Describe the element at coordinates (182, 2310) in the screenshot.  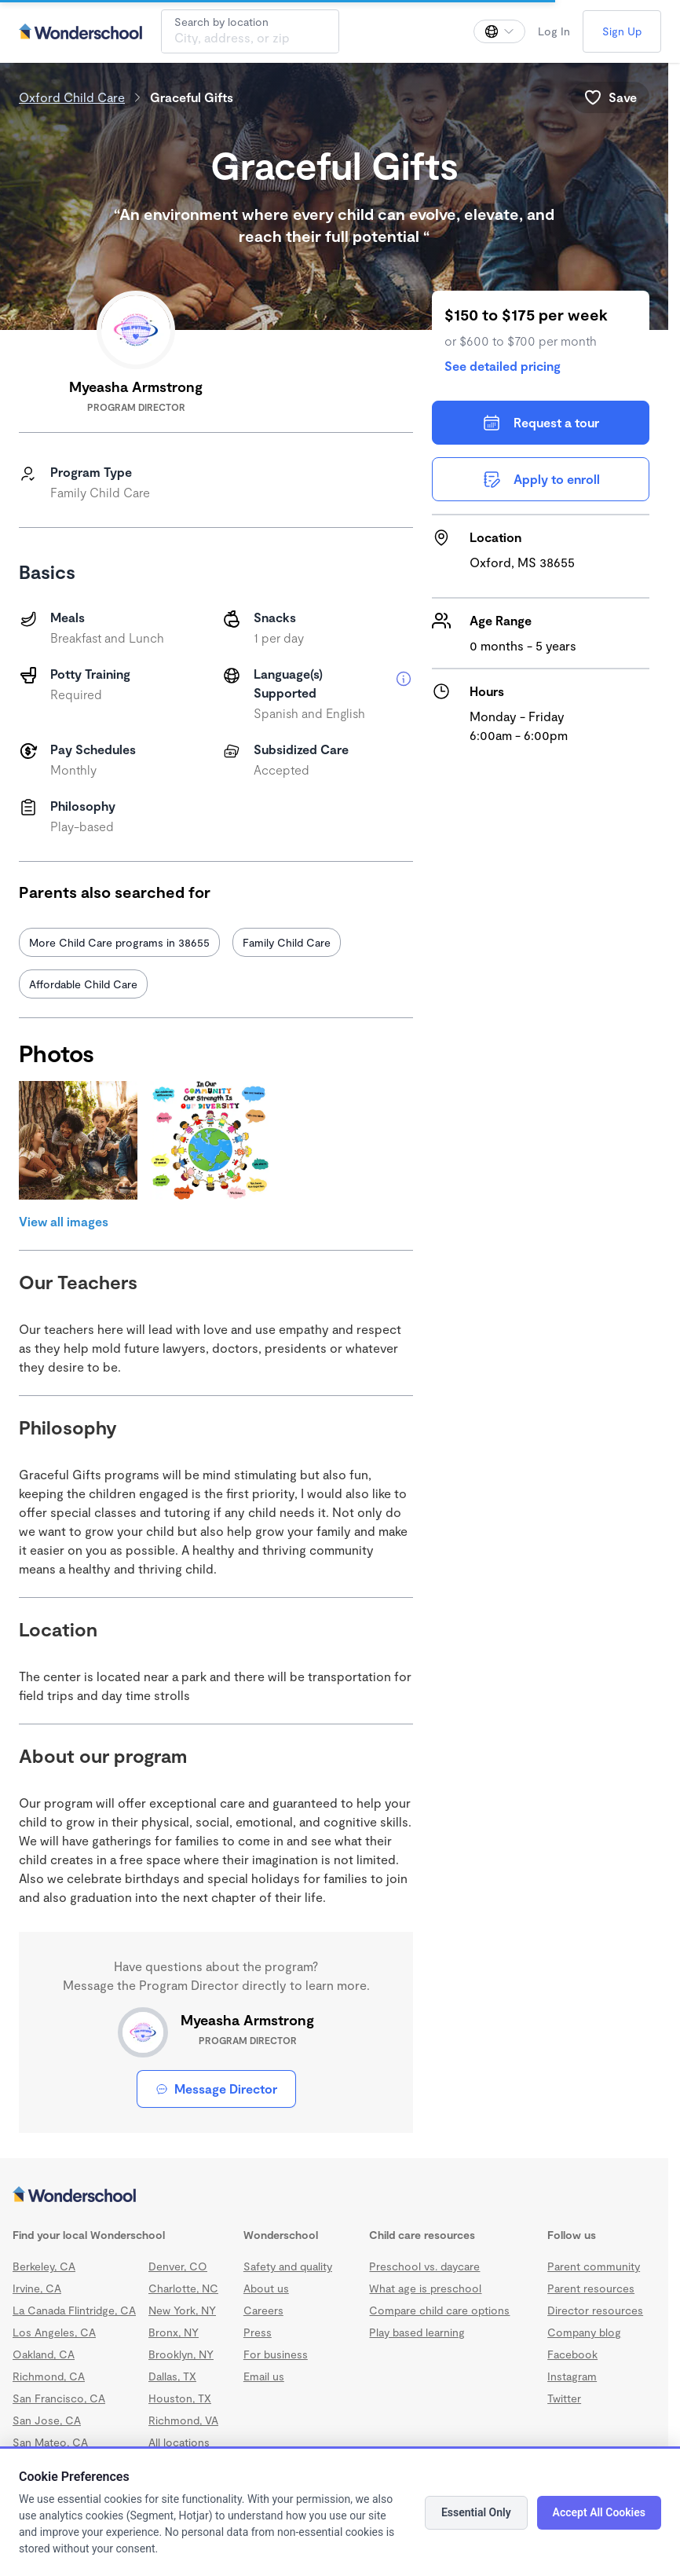
I see `New York, NY` at that location.